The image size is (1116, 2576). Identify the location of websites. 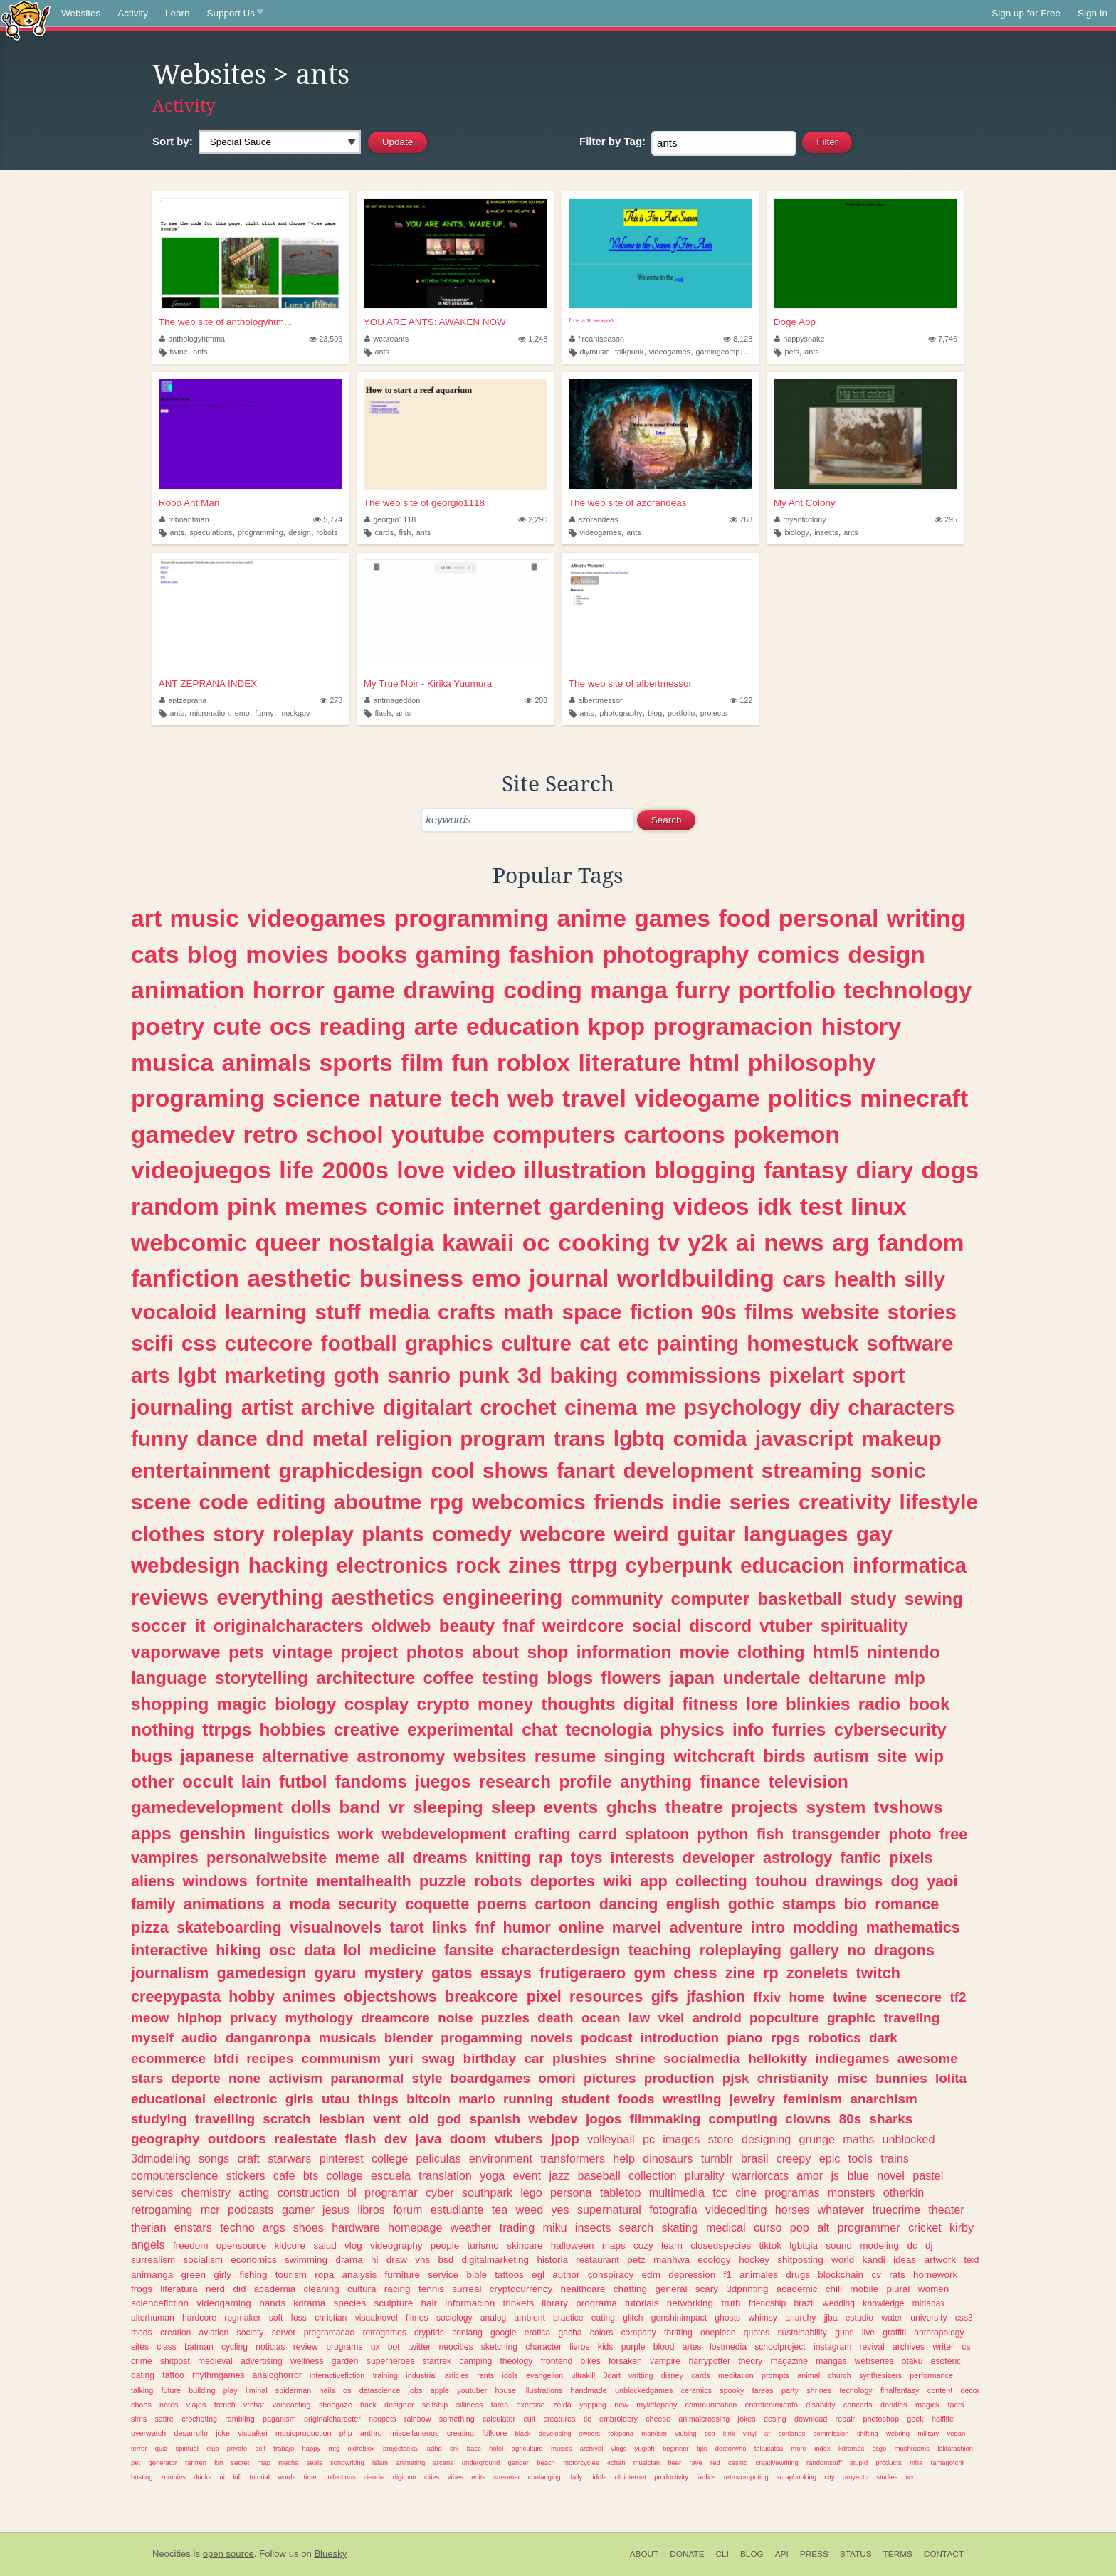
(490, 1755).